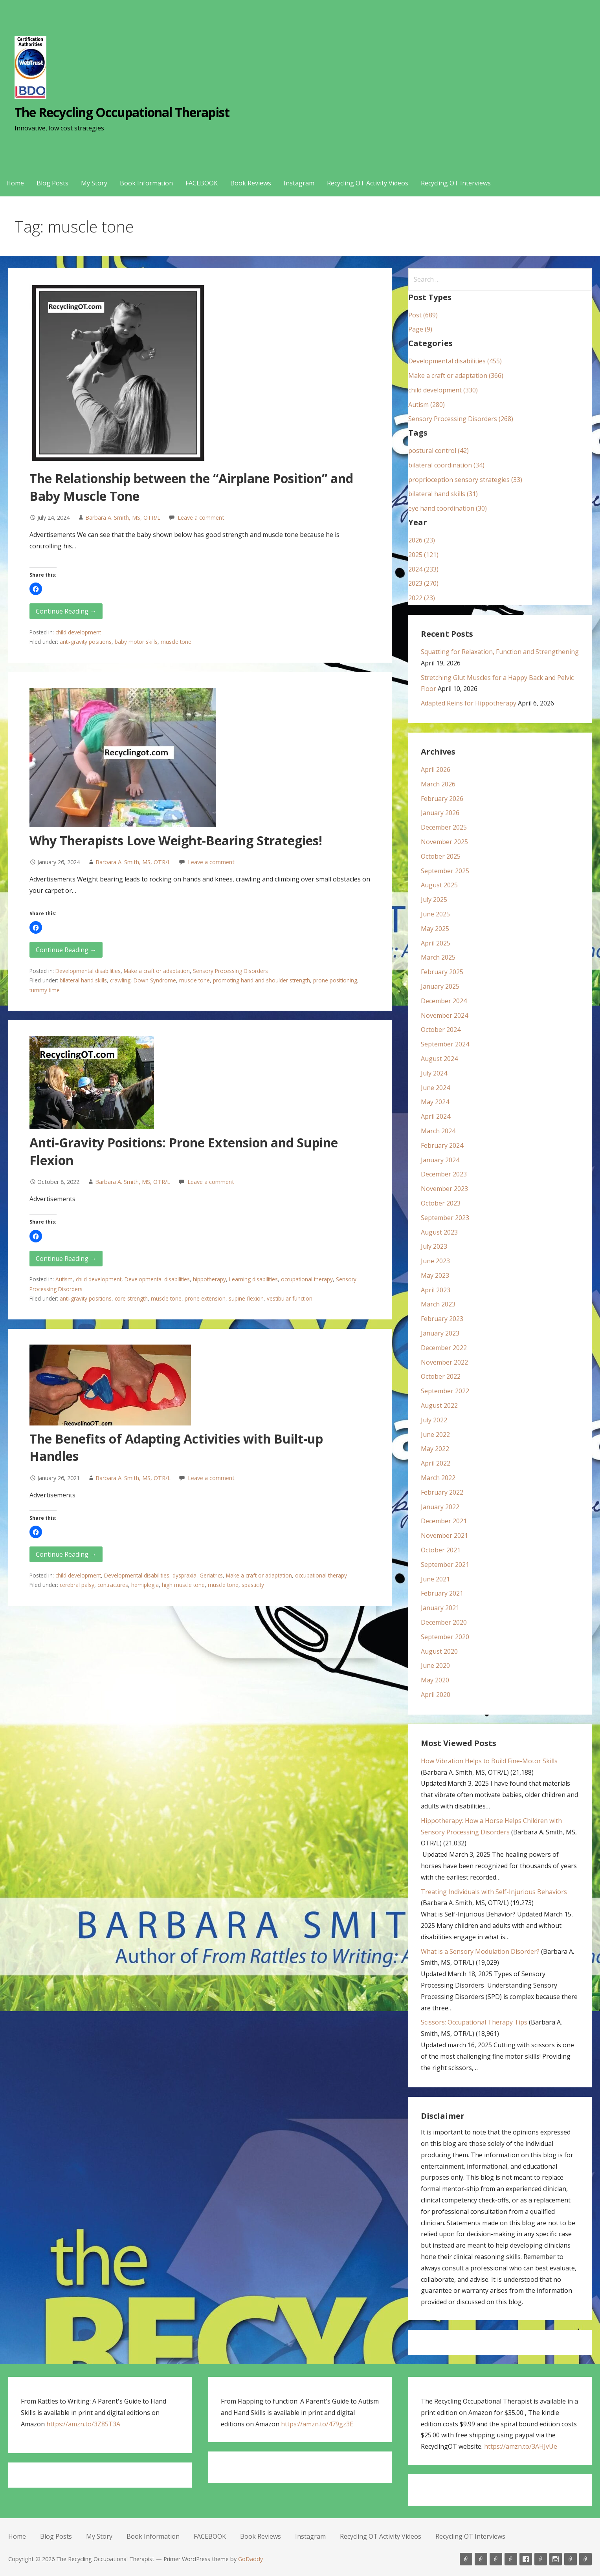 The height and width of the screenshot is (2576, 600). I want to click on prone extension, so click(205, 1298).